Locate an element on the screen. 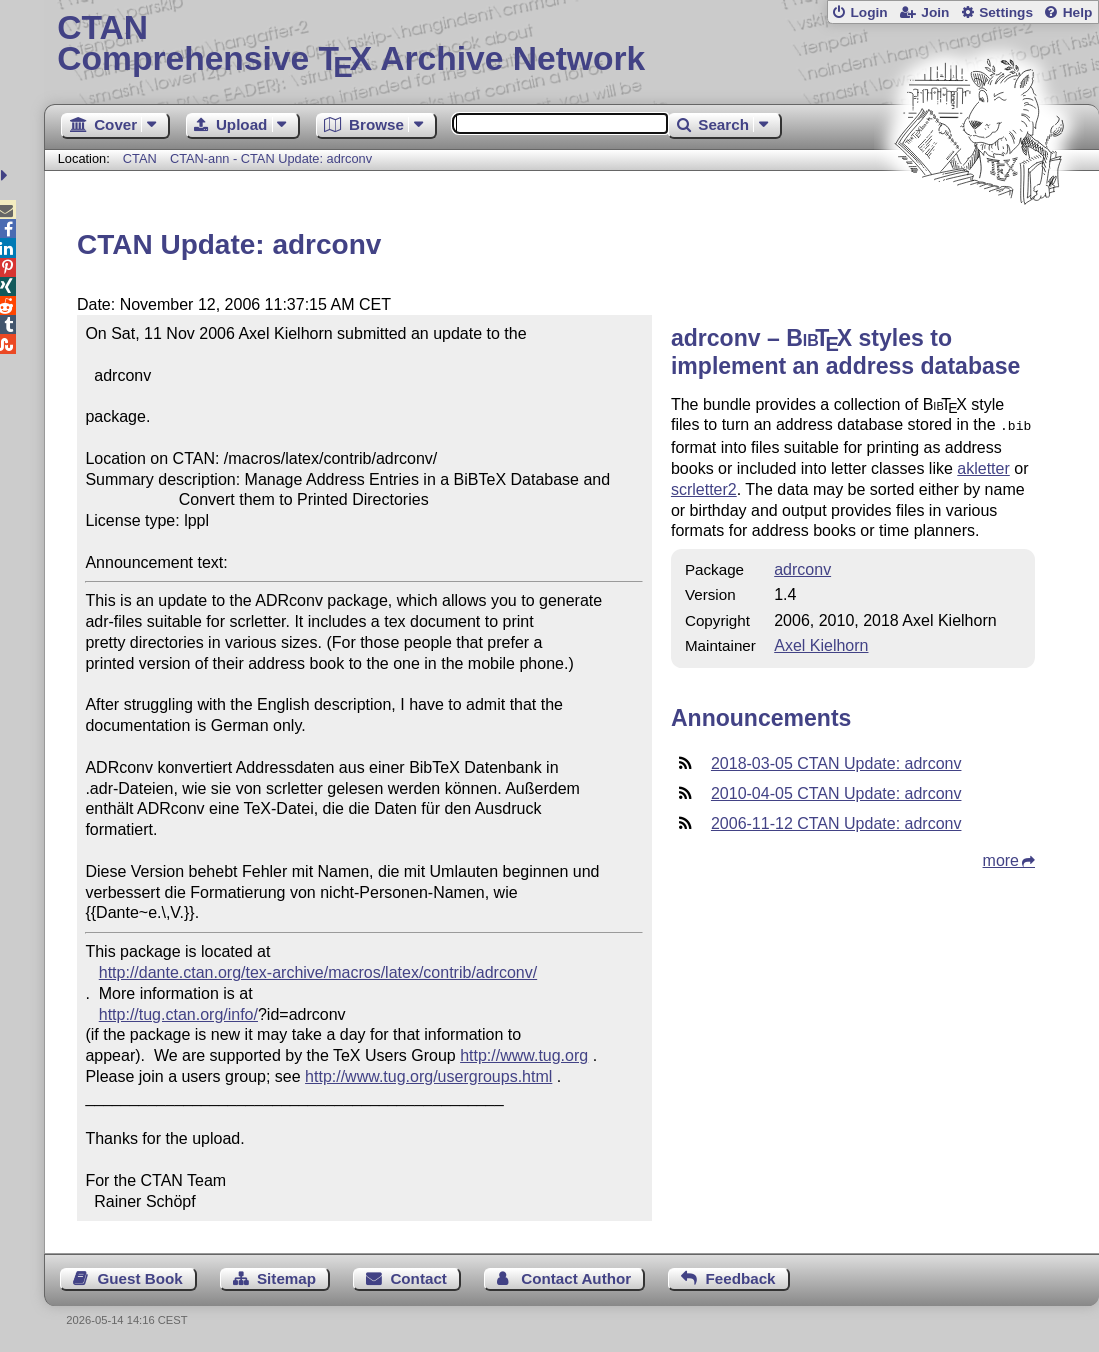 This screenshot has width=1099, height=1352. Sitemap is located at coordinates (286, 1278).